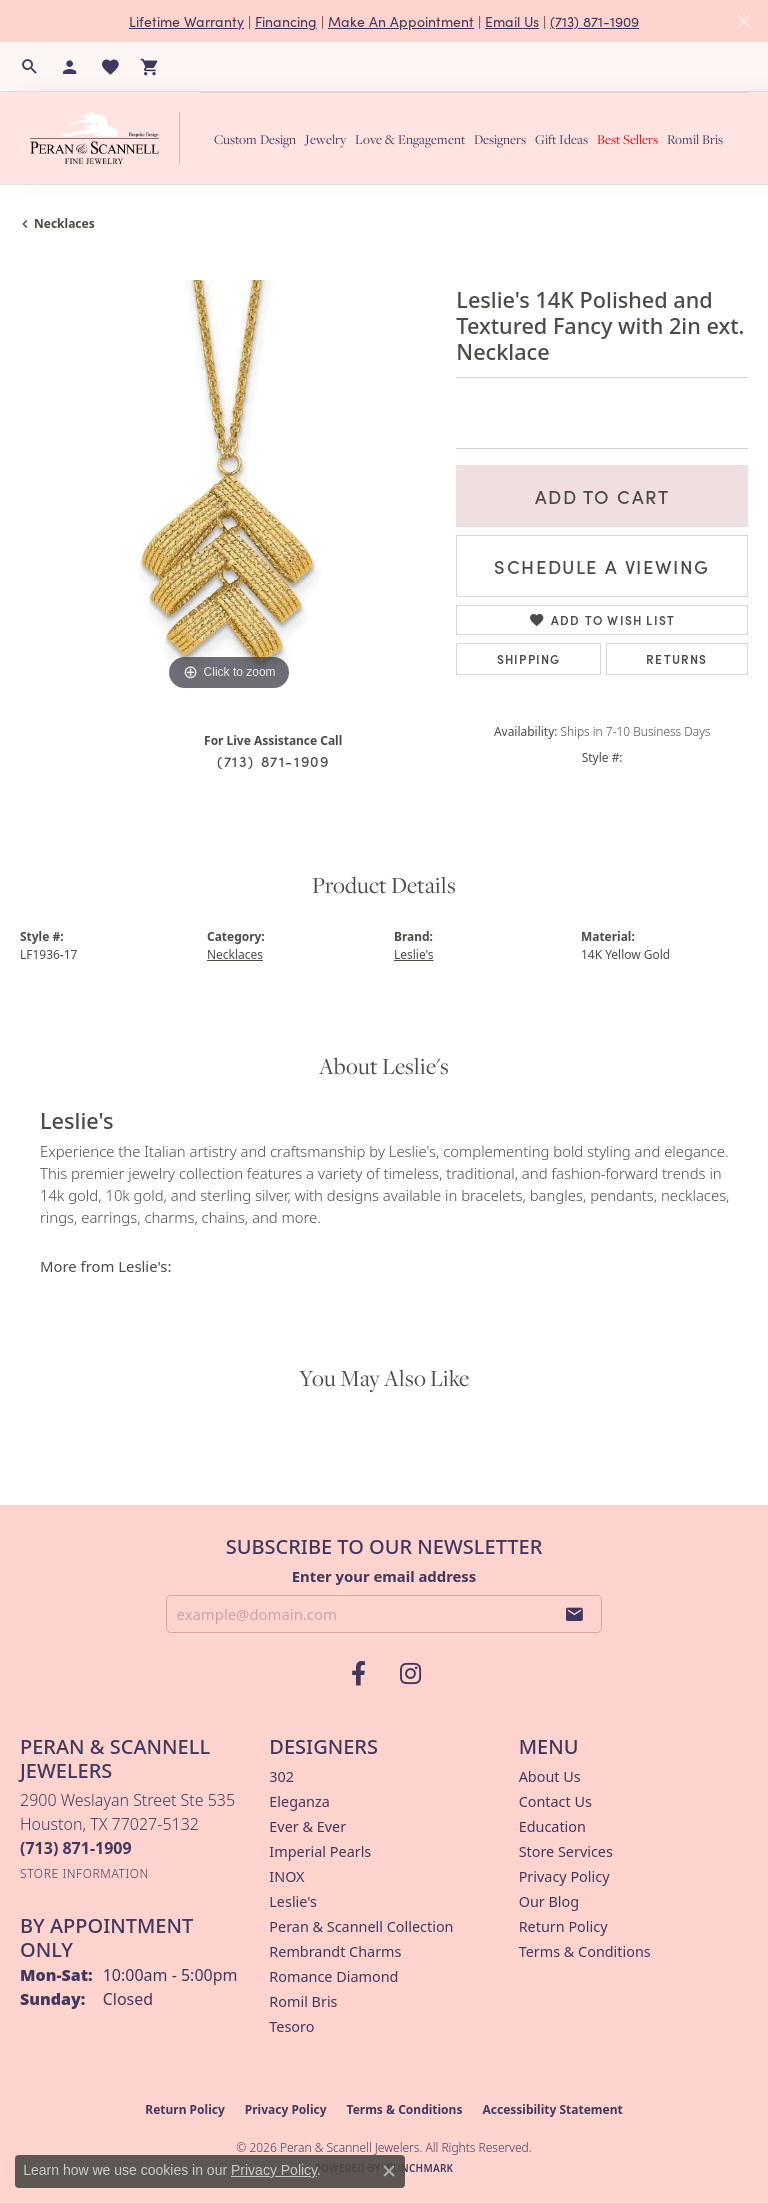  I want to click on Tesoro [menuitem], so click(291, 2026).